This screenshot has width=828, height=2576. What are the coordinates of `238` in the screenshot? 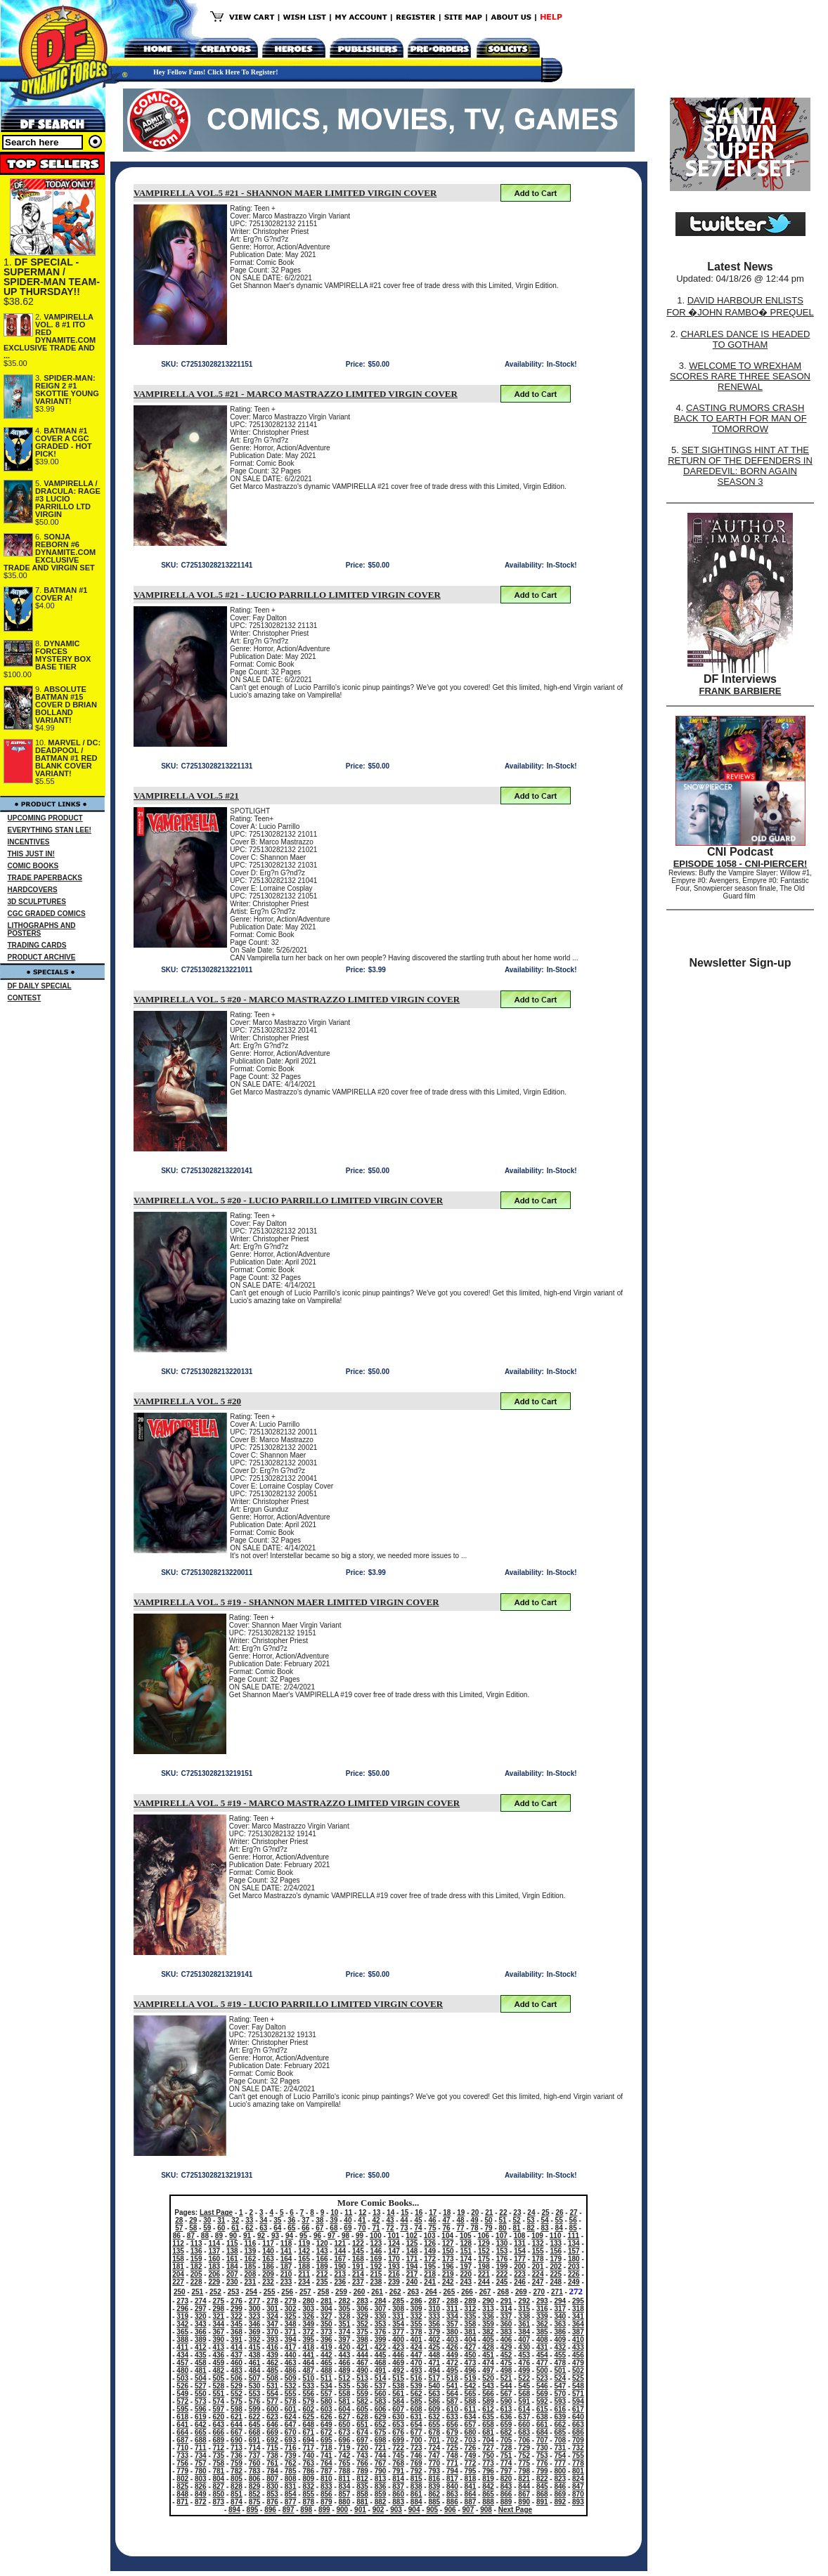 It's located at (376, 2282).